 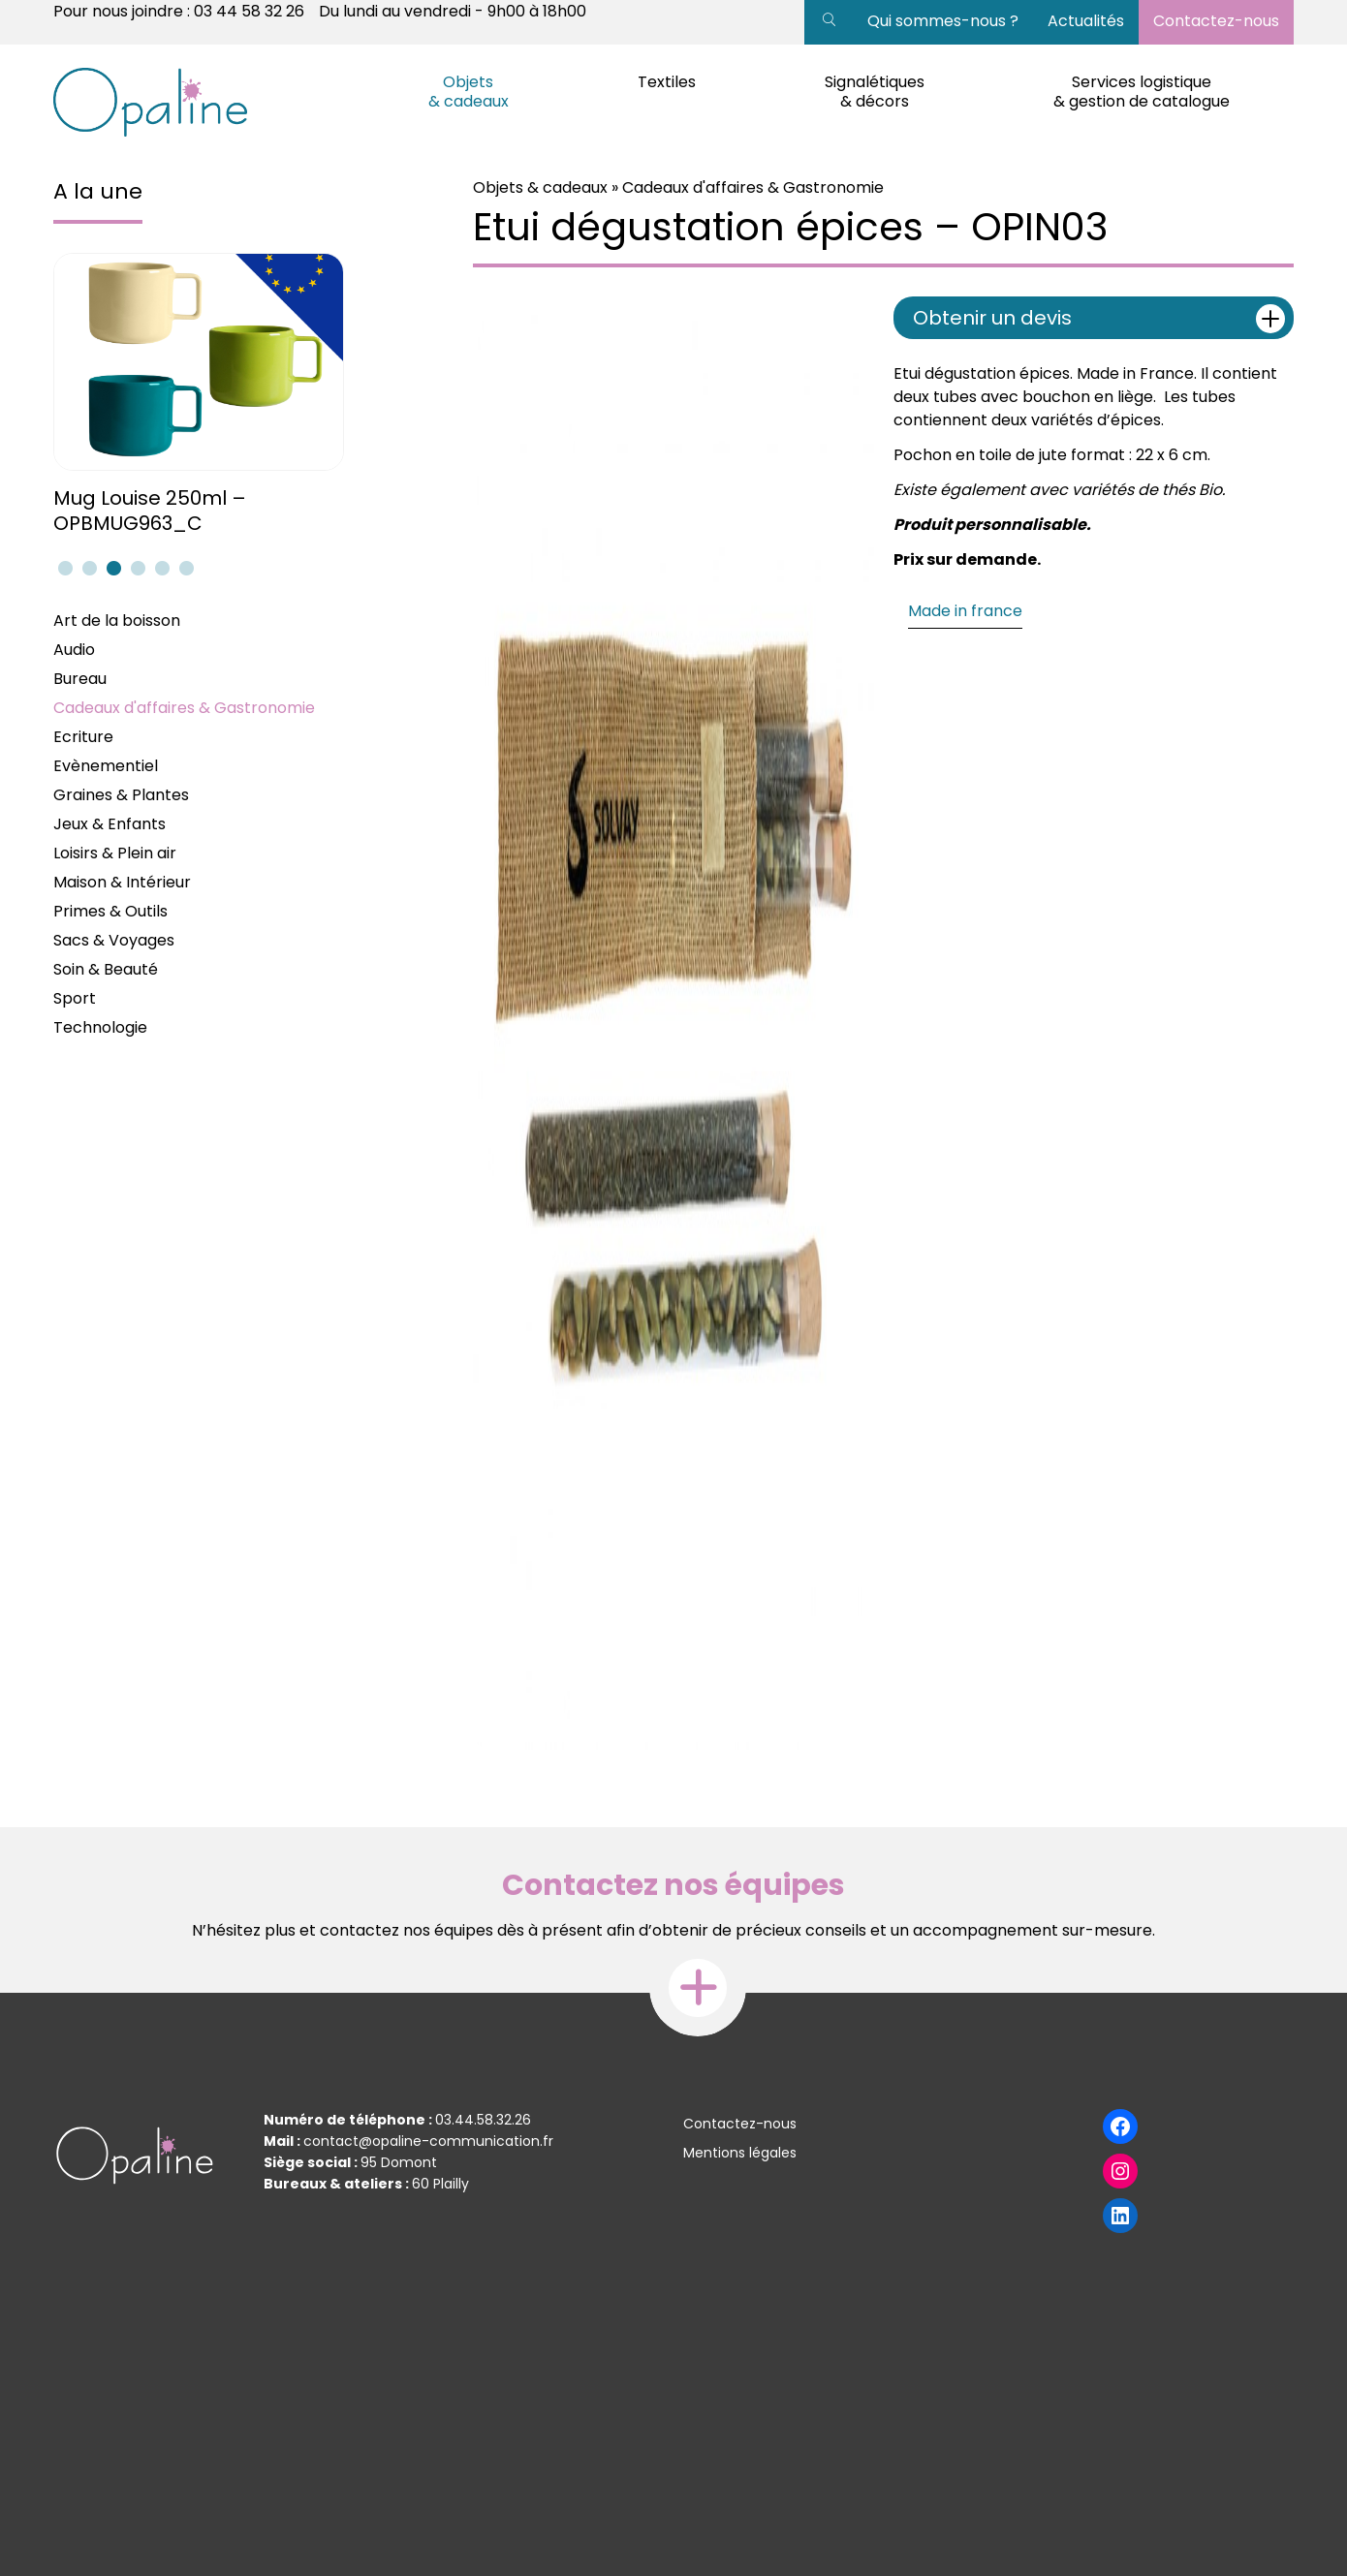 What do you see at coordinates (116, 620) in the screenshot?
I see `Art de la boisson` at bounding box center [116, 620].